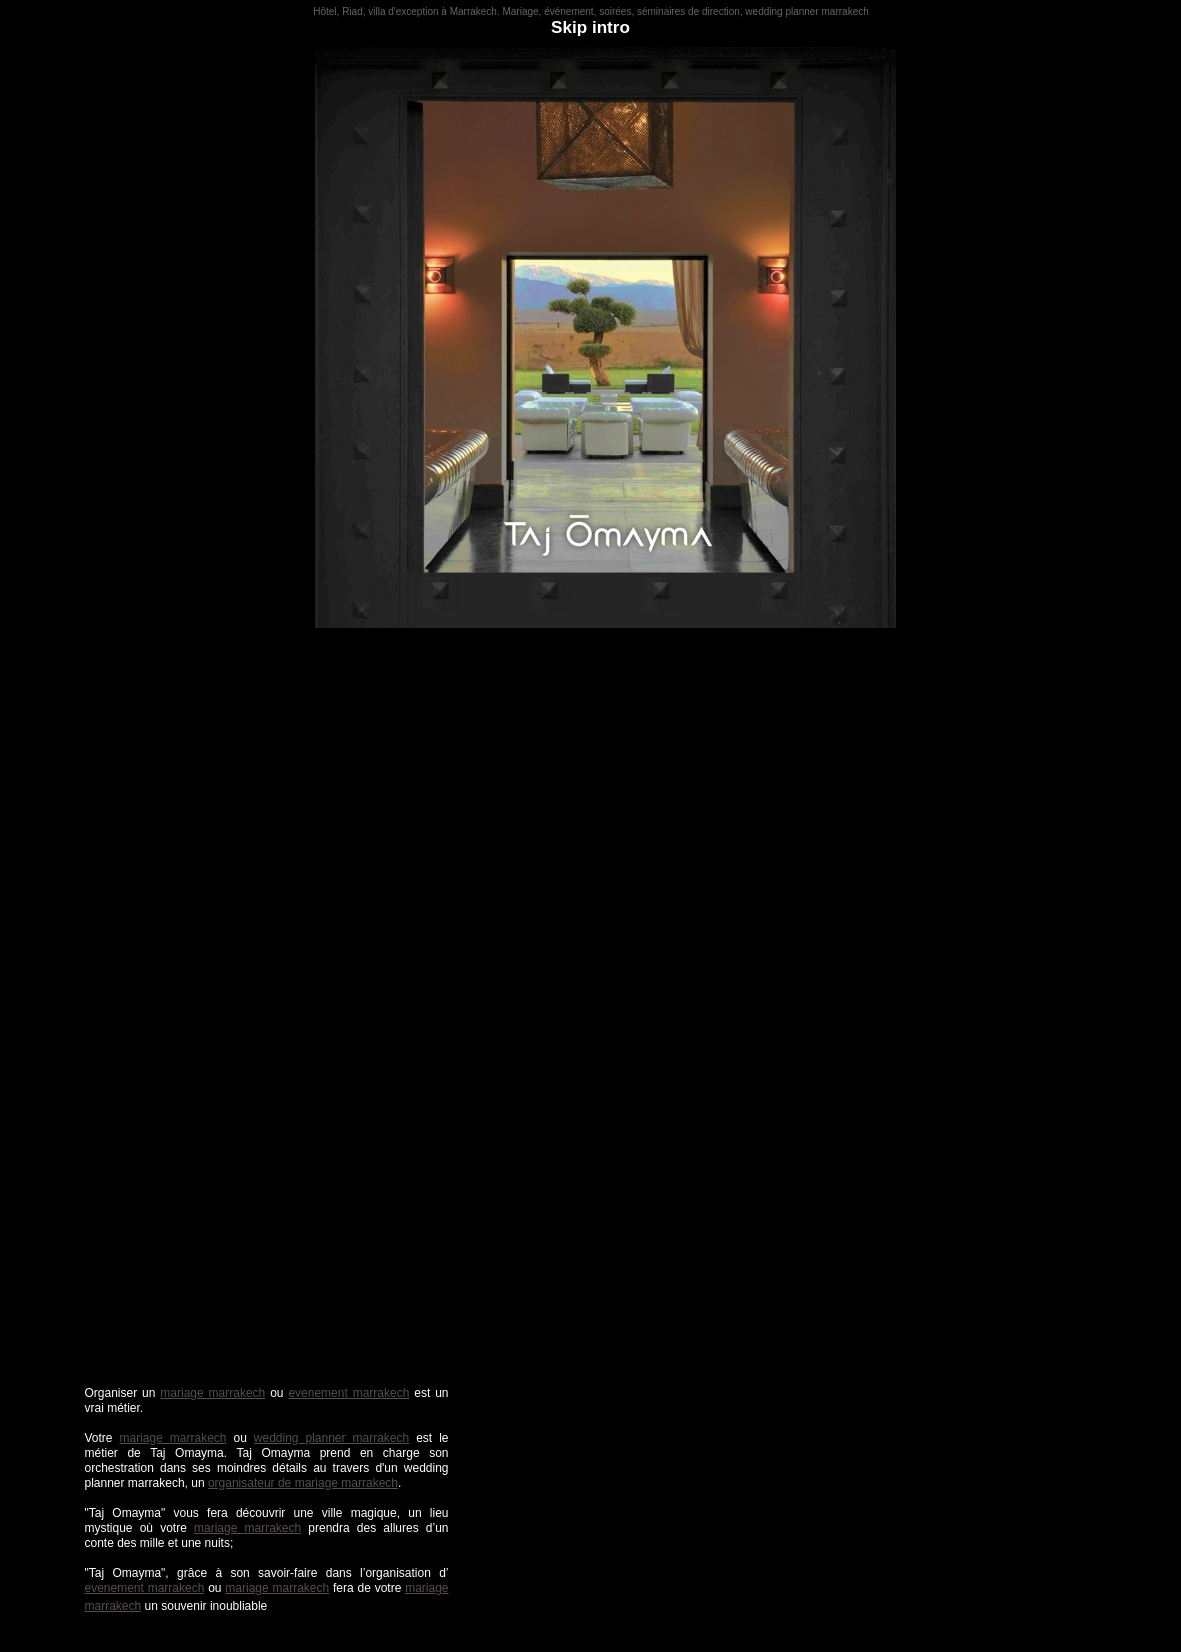  I want to click on evenement marrakech, so click(348, 1393).